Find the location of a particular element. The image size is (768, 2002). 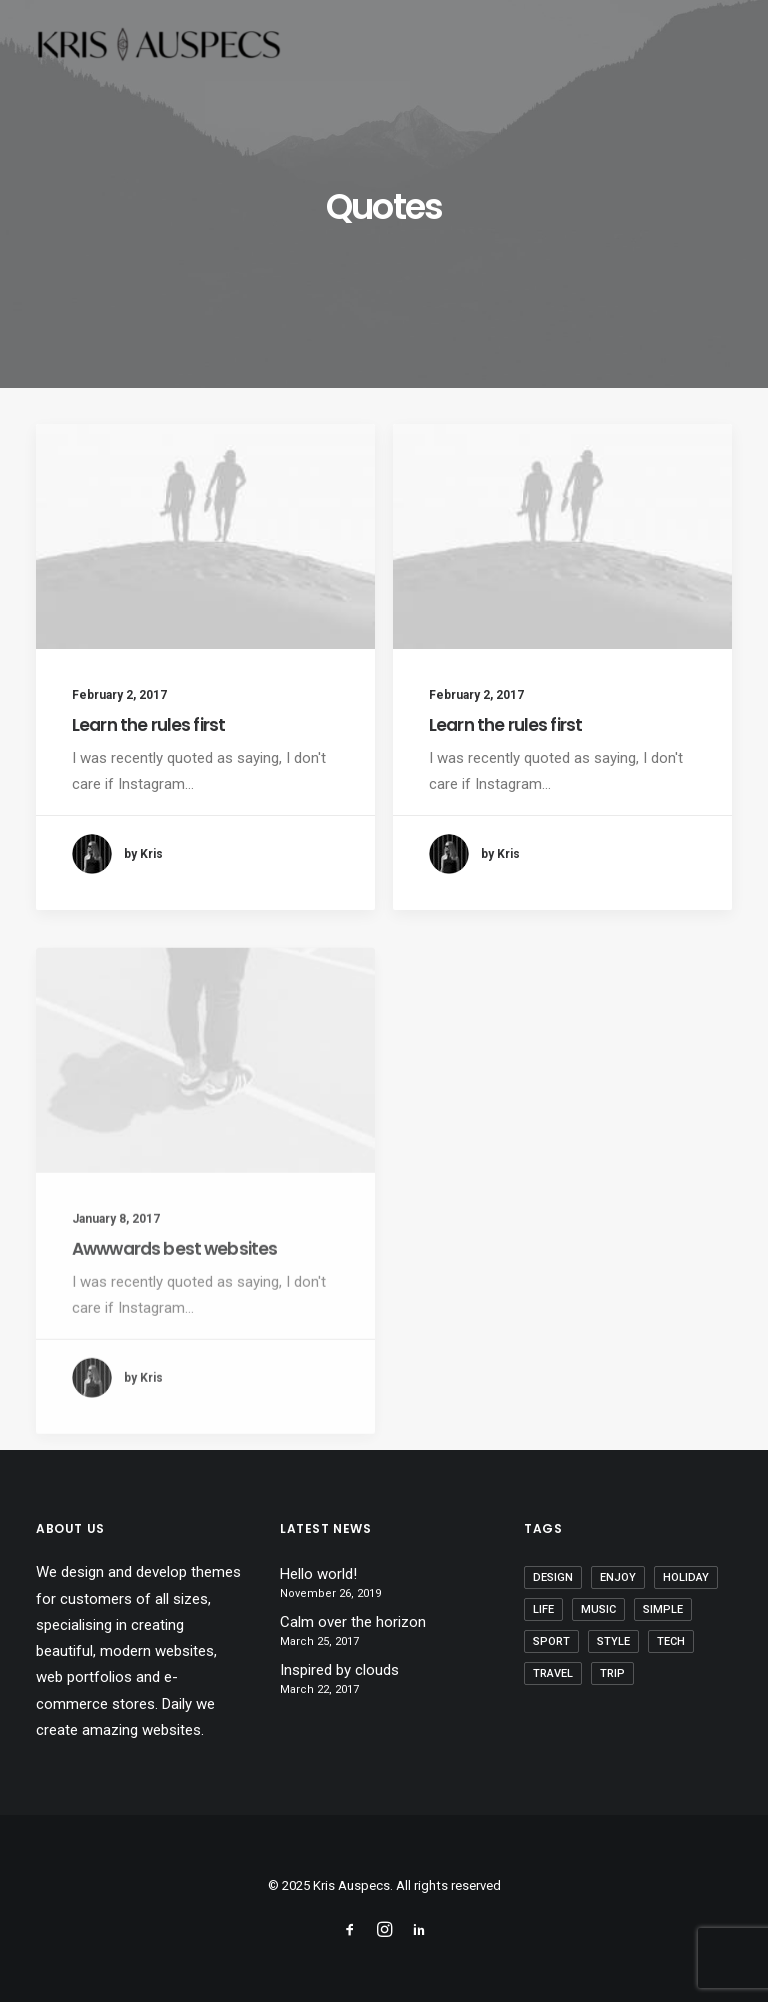

Tech [Tech (11 items)] is located at coordinates (671, 1641).